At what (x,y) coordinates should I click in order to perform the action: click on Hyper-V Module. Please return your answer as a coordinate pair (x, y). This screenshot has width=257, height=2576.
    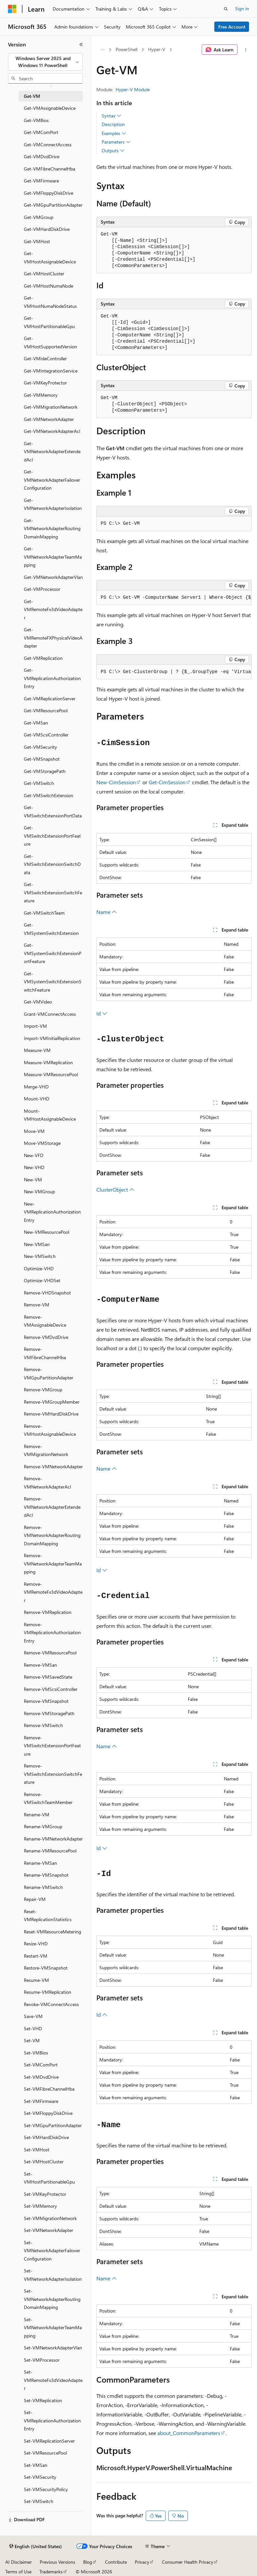
    Looking at the image, I should click on (133, 89).